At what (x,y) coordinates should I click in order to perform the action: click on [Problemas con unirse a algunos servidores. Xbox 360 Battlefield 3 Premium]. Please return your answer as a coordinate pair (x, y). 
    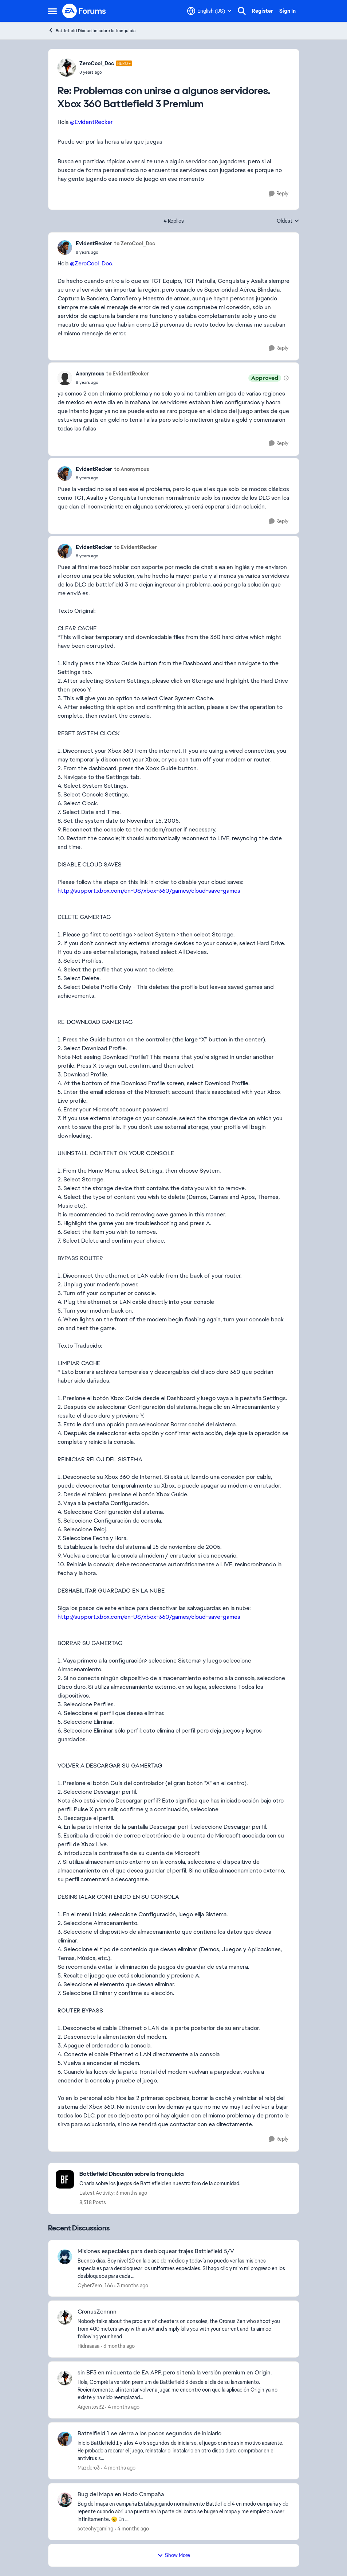
    Looking at the image, I should click on (106, 72).